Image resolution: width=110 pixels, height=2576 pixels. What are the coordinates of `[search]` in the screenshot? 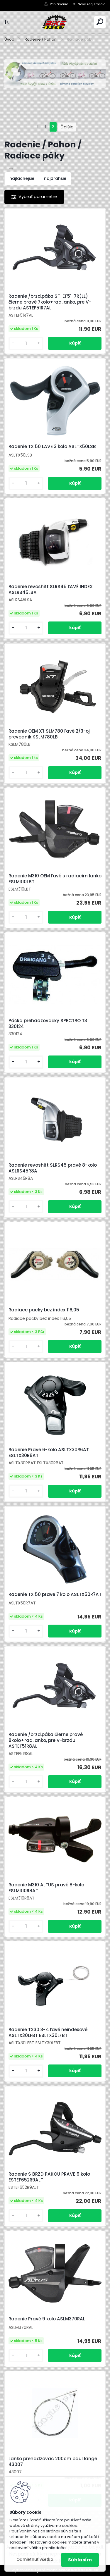 It's located at (100, 21).